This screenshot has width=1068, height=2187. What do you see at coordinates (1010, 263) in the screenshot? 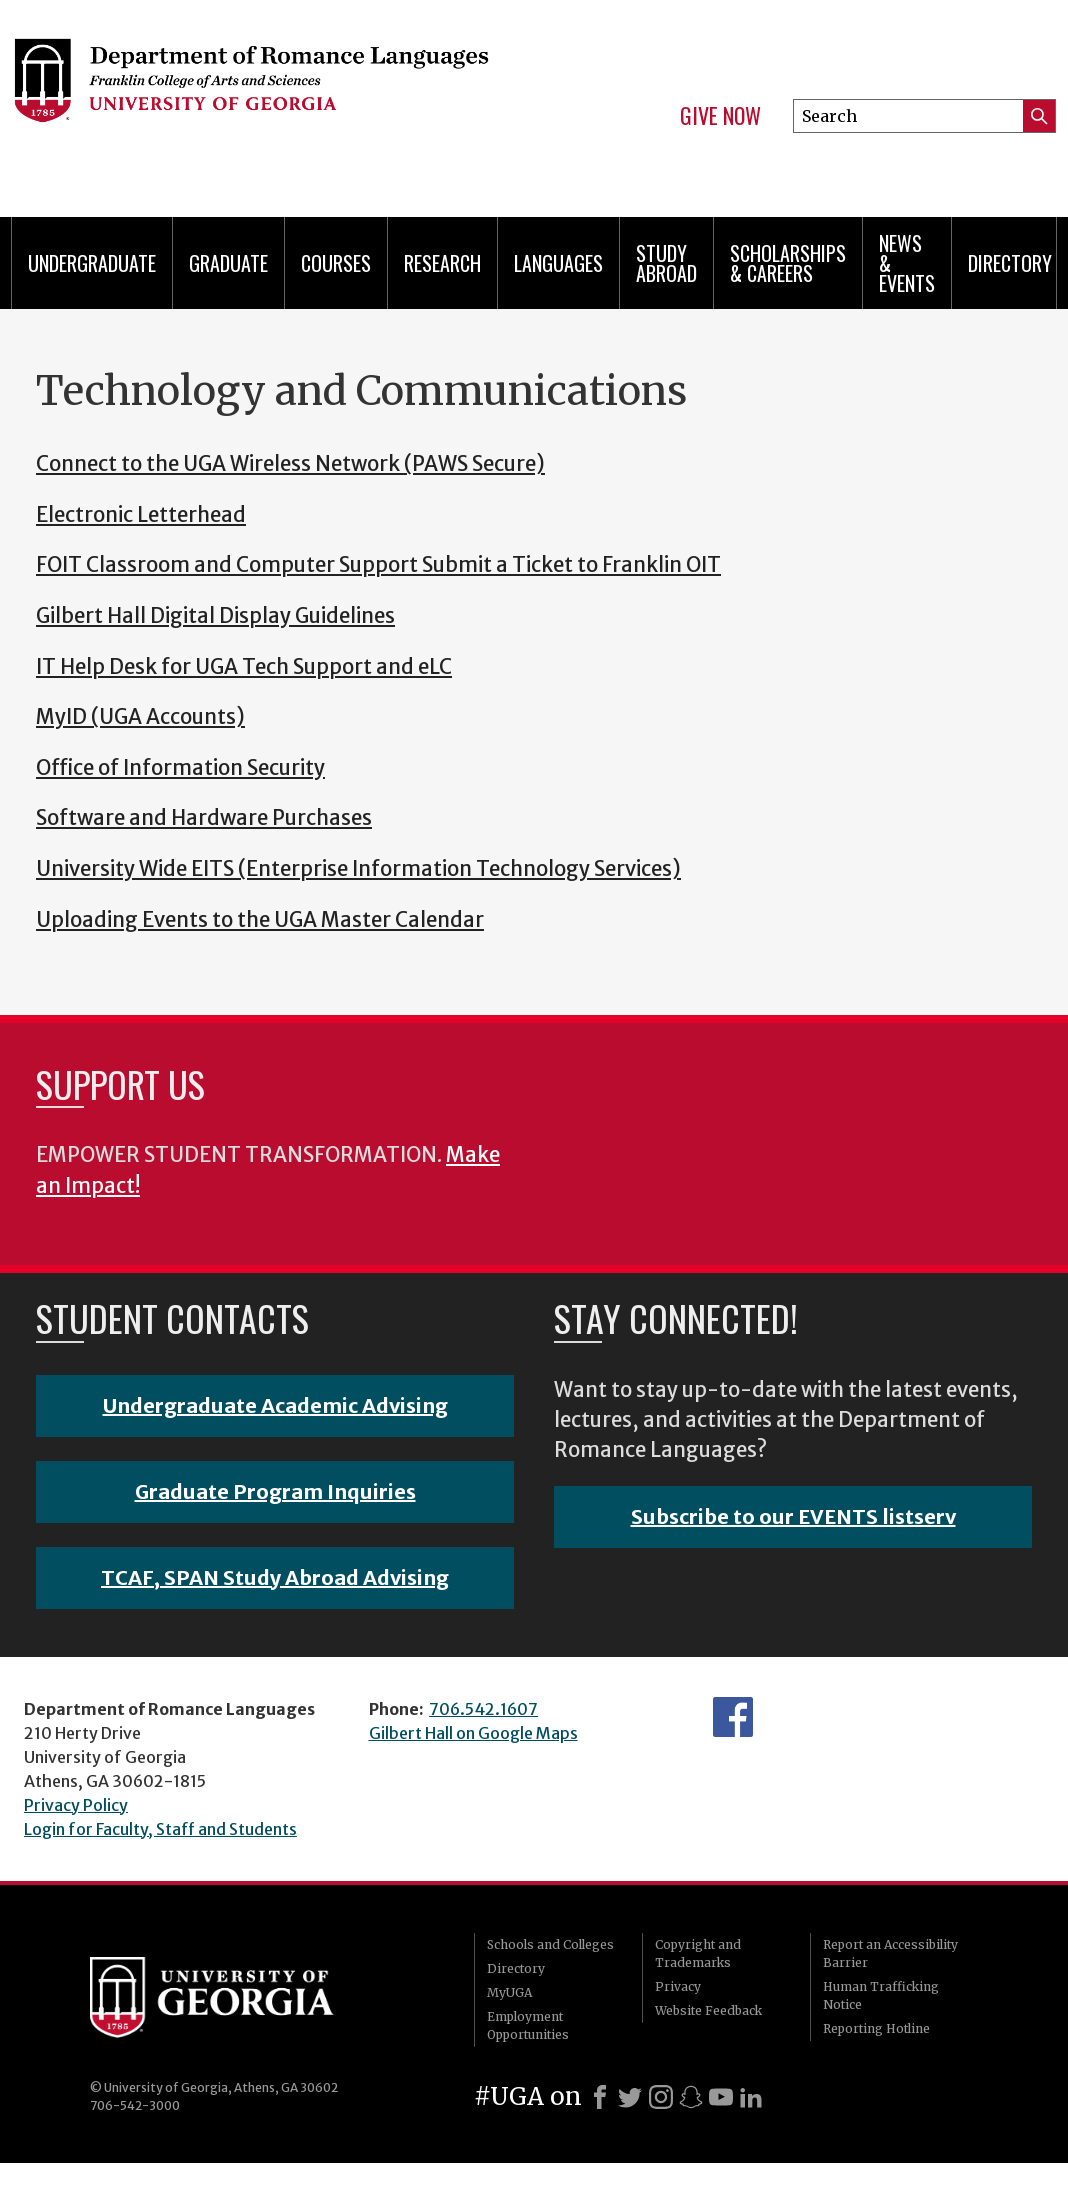
I see `Directory` at bounding box center [1010, 263].